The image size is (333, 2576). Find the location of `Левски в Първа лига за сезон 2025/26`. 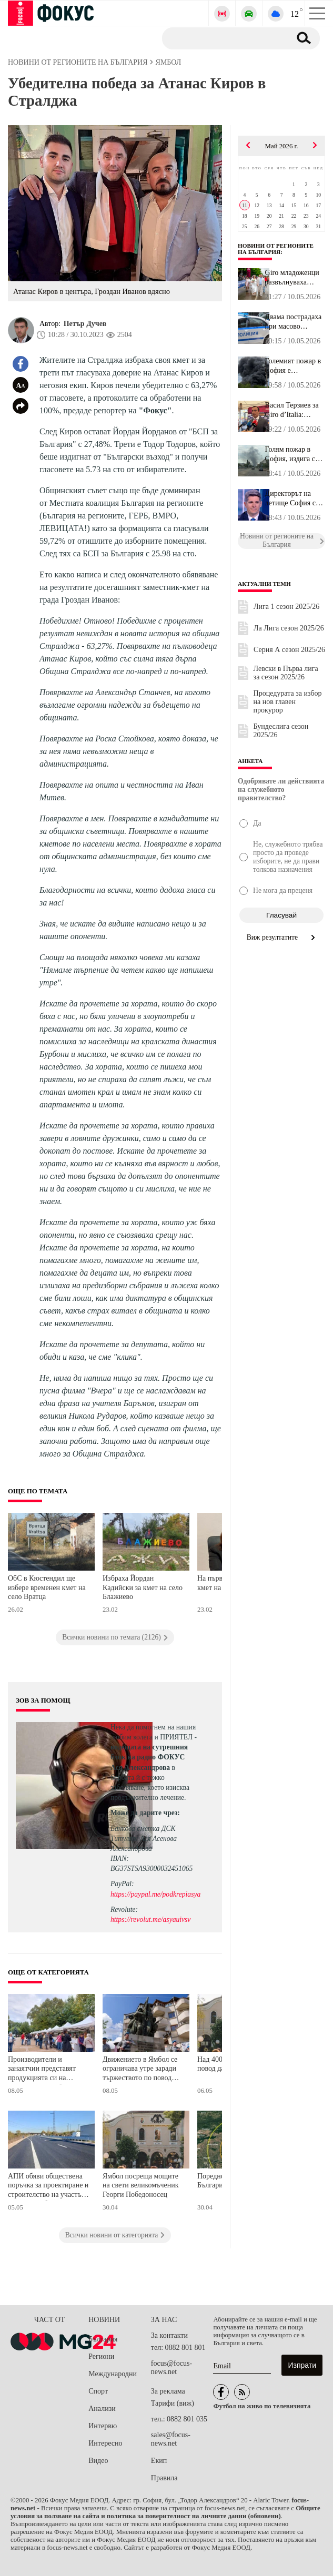

Левски в Първа лига за сезон 2025/26 is located at coordinates (286, 673).